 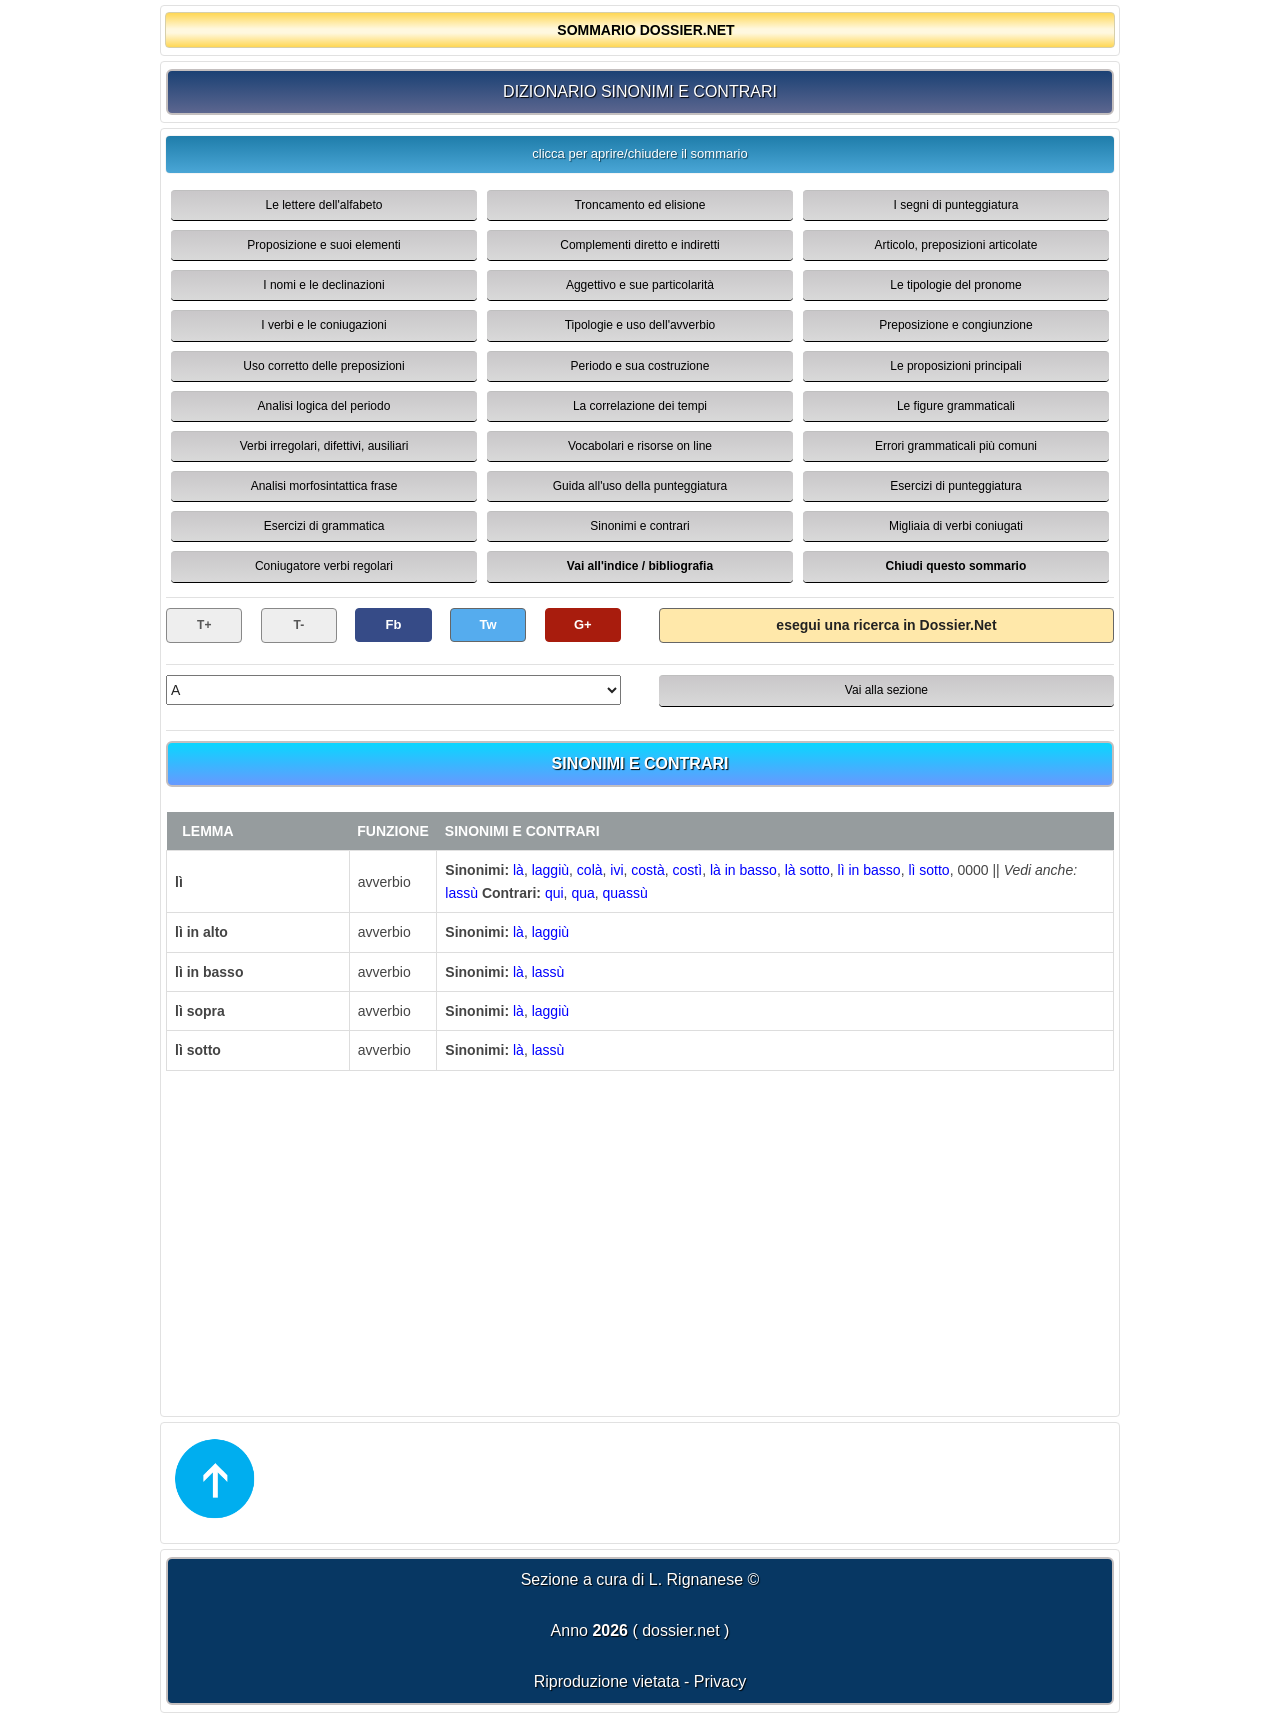 What do you see at coordinates (616, 870) in the screenshot?
I see `ivi` at bounding box center [616, 870].